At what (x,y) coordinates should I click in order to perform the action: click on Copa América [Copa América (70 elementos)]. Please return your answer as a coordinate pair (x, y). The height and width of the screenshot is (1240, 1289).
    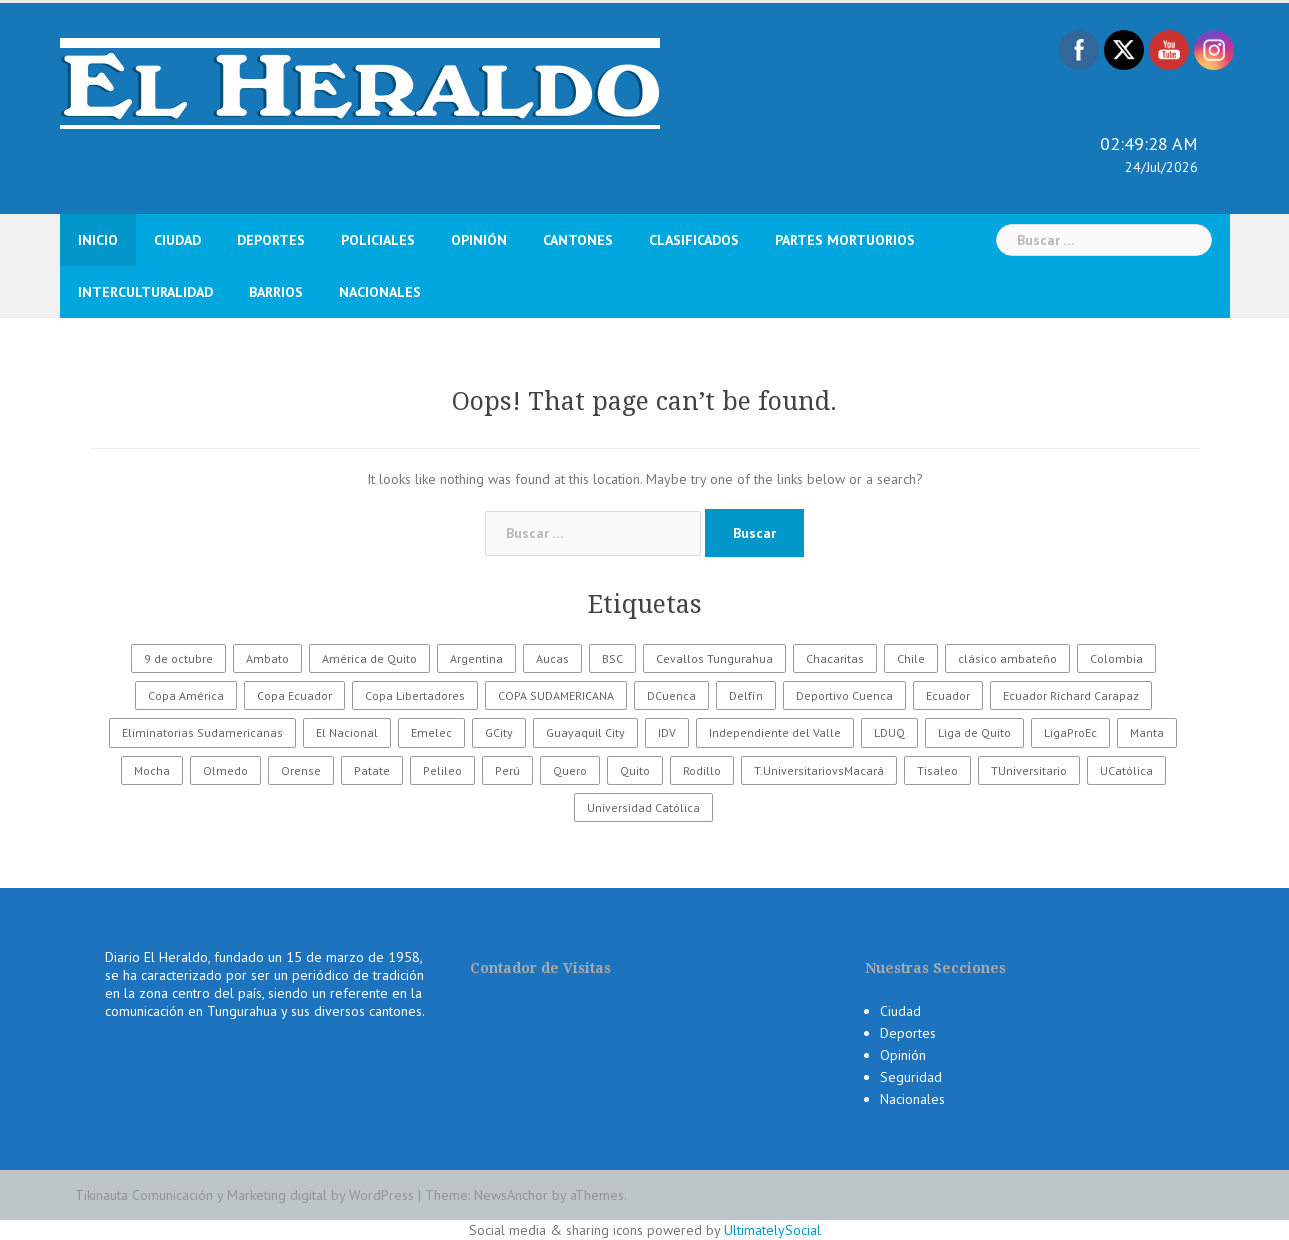
    Looking at the image, I should click on (186, 695).